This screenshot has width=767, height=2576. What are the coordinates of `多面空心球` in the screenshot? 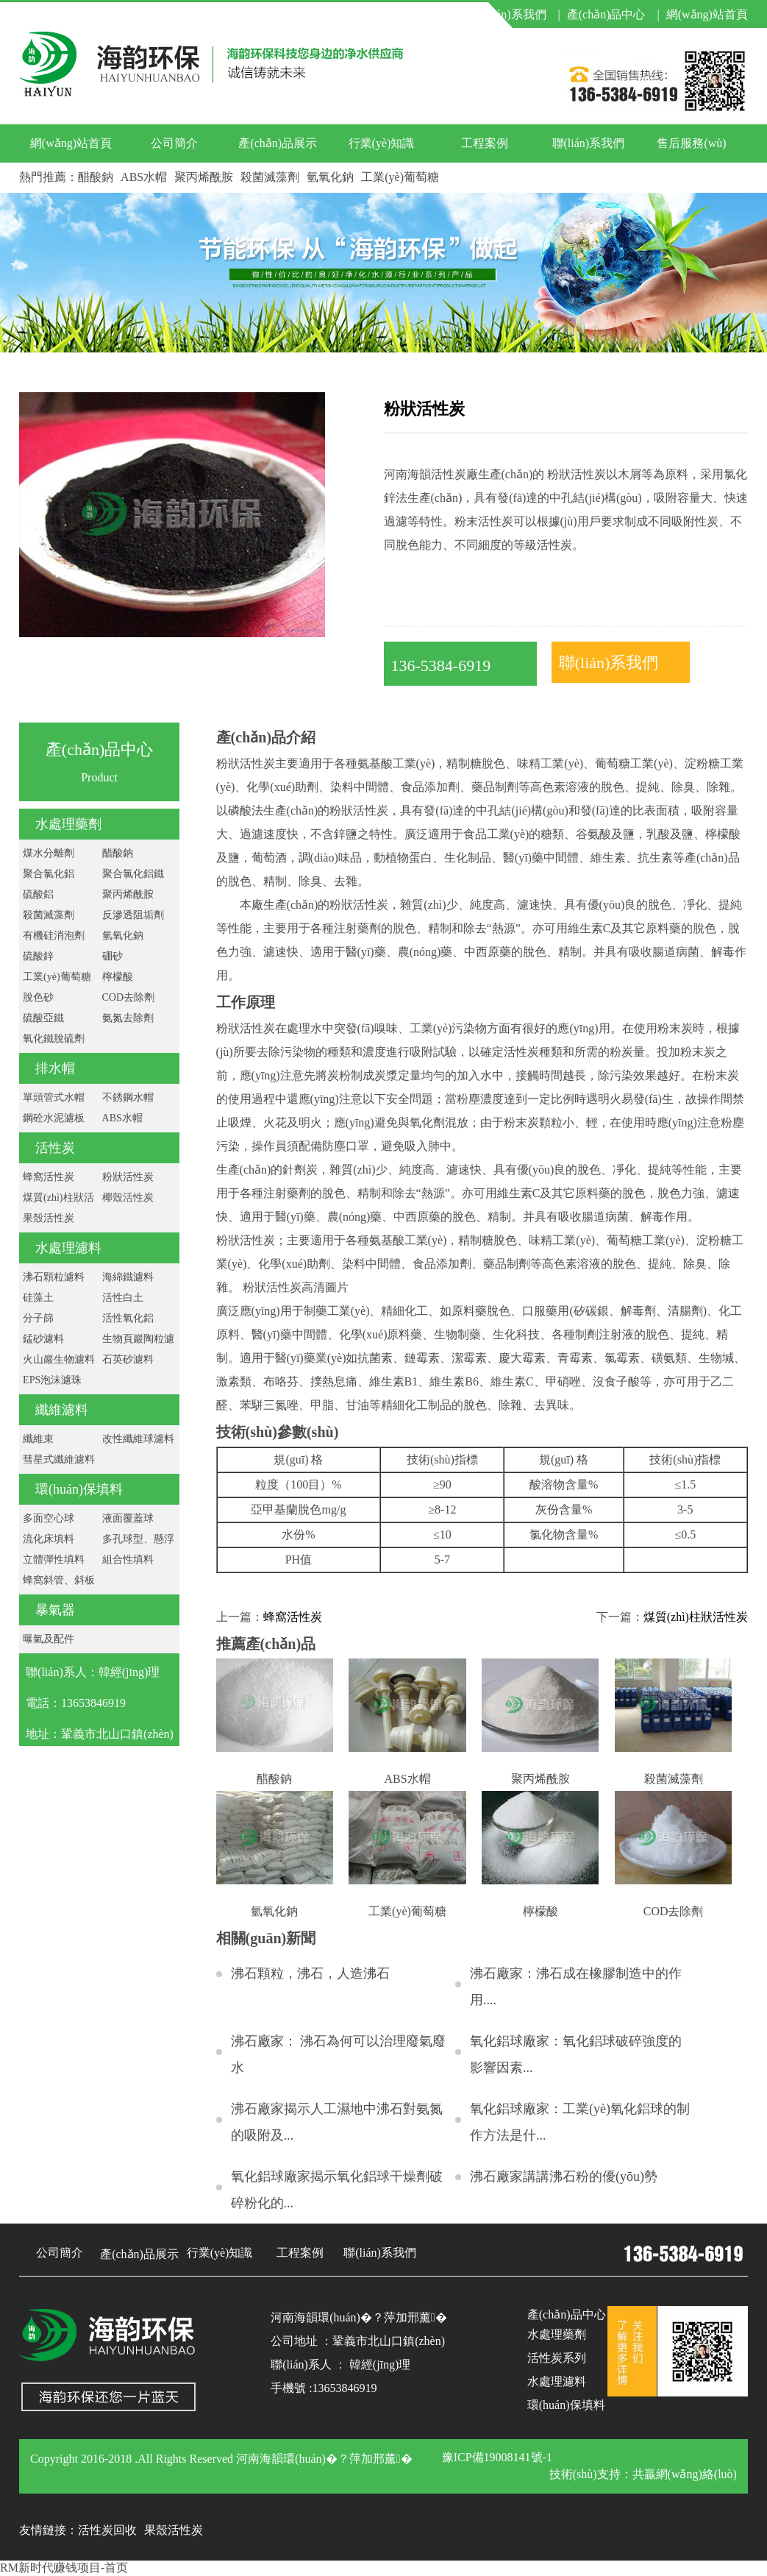 It's located at (48, 1518).